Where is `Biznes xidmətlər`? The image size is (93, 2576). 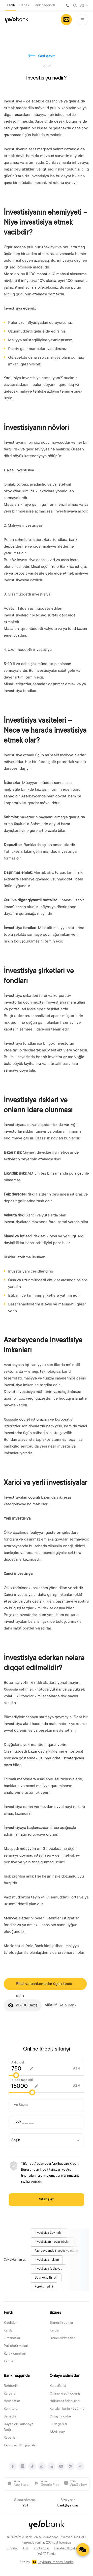 Biznes xidmətlər is located at coordinates (62, 2338).